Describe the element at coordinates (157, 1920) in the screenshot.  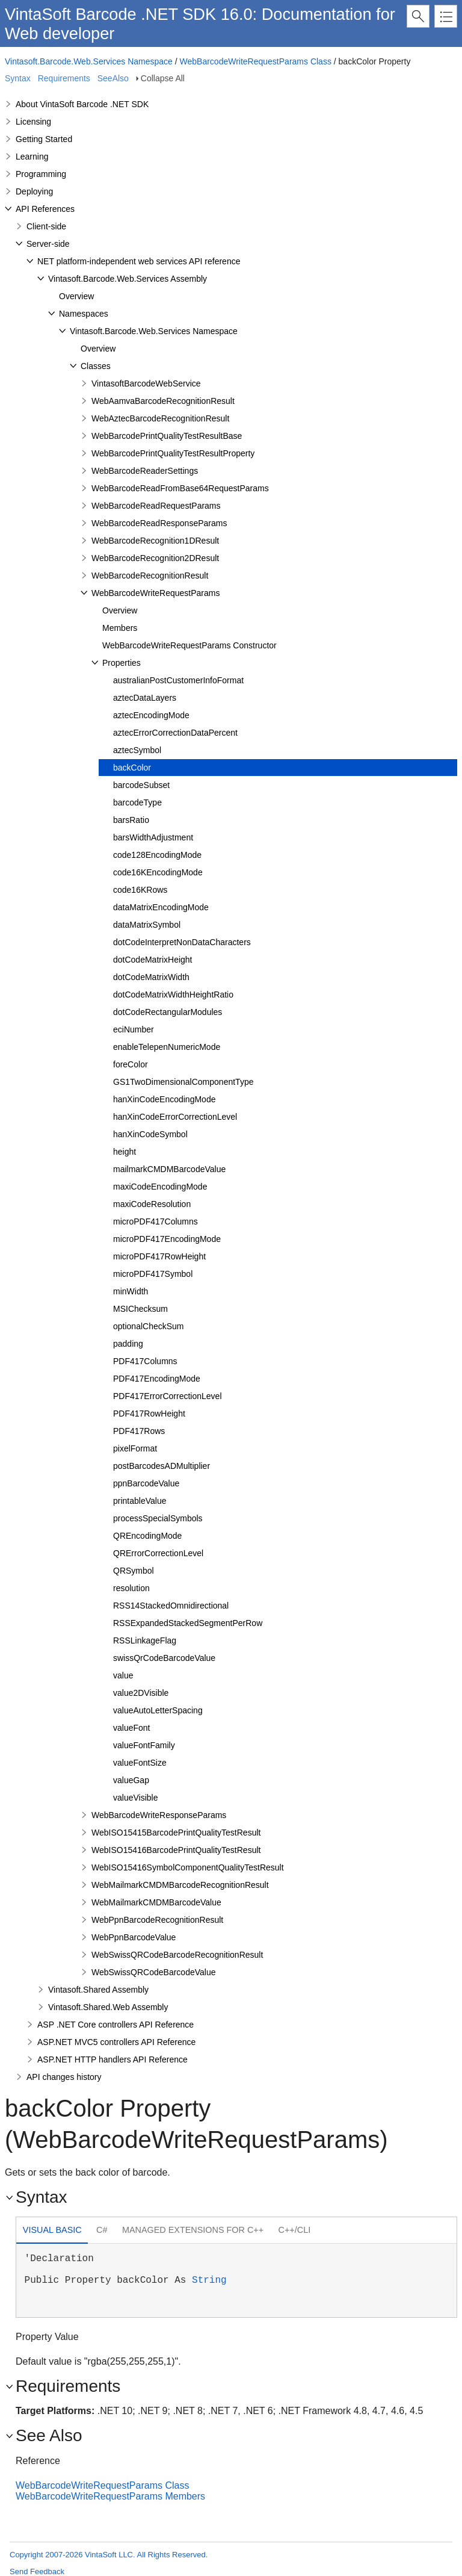
I see `WebPpnBarcodeRecognitionResult` at that location.